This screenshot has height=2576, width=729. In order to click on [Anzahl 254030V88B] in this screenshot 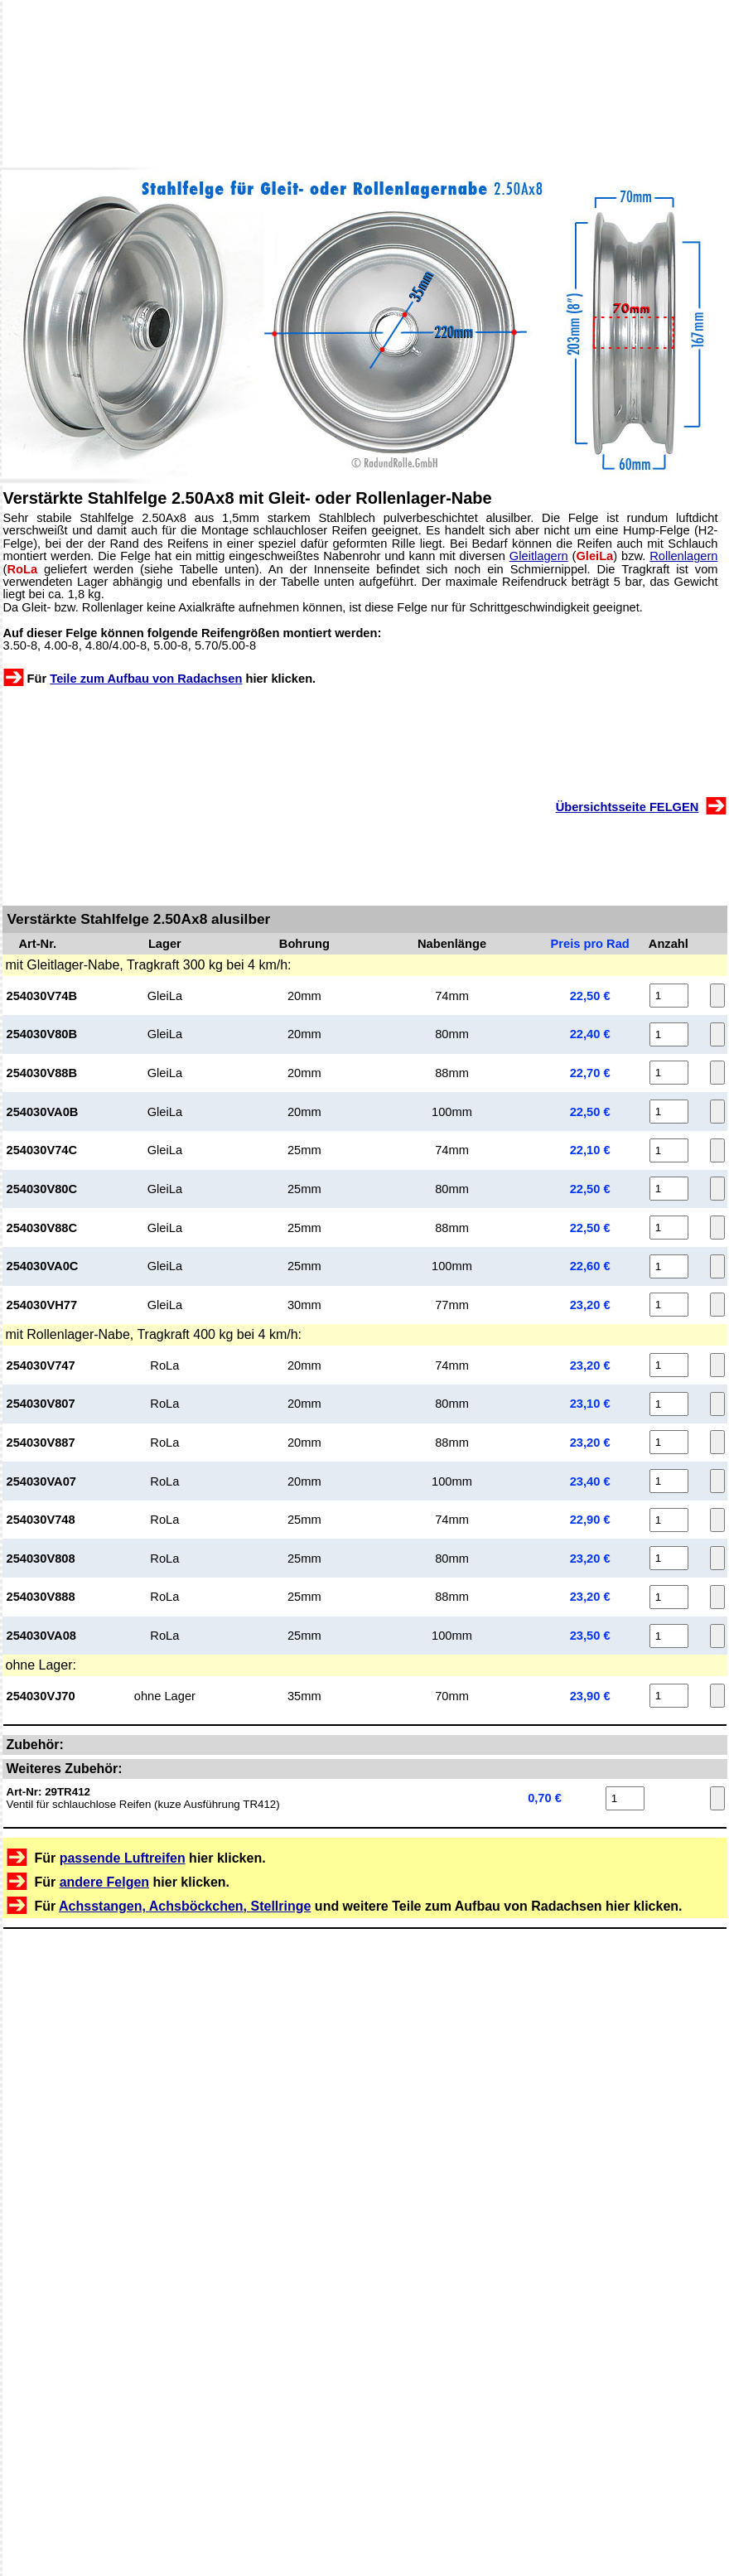, I will do `click(668, 1073)`.